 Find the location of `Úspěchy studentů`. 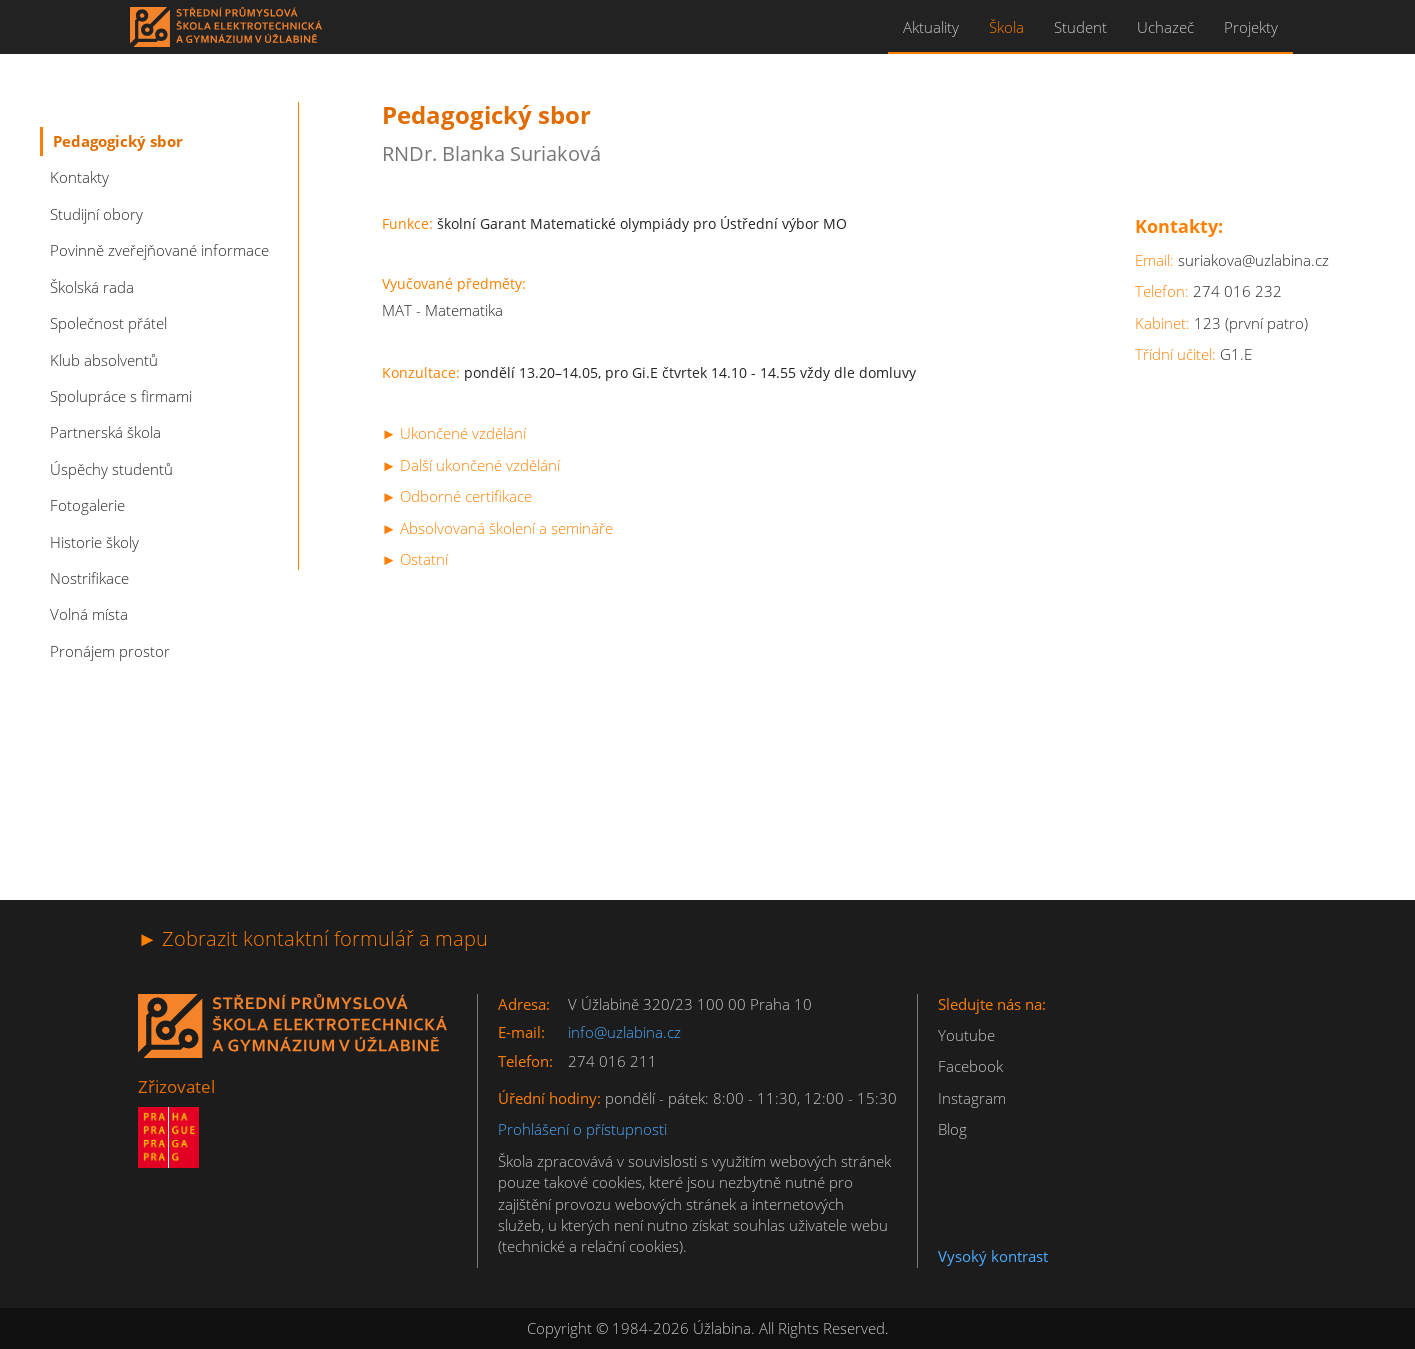

Úspěchy studentů is located at coordinates (111, 469).